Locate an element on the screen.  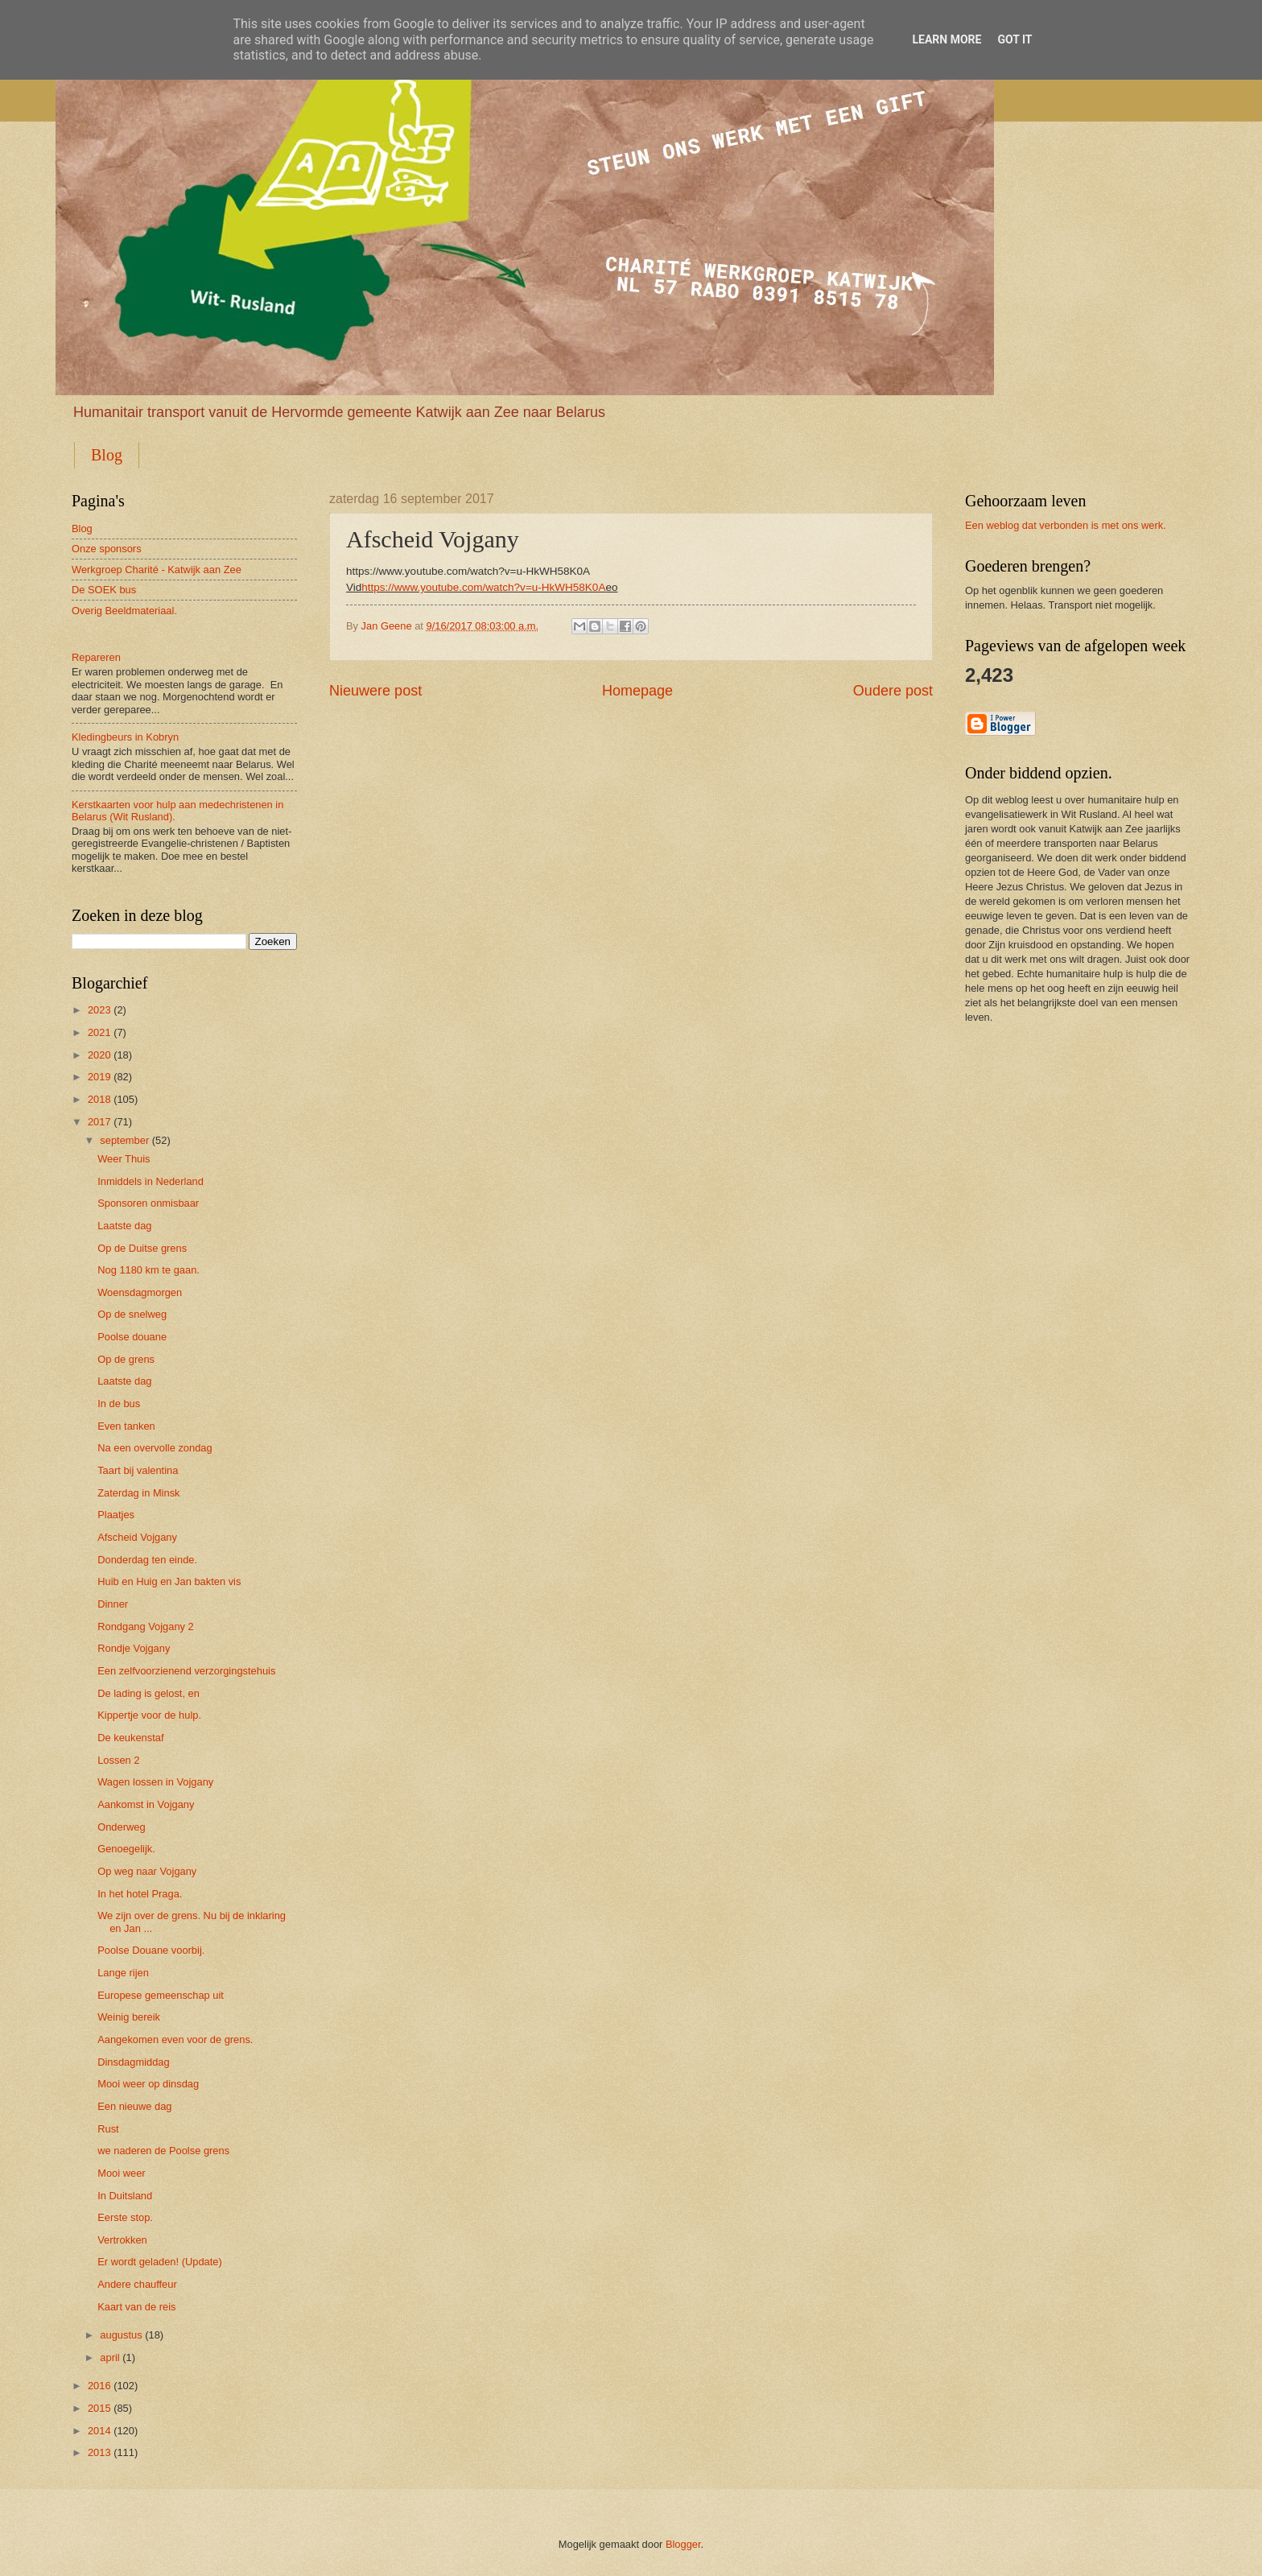
Aangekomen even voor de grens. is located at coordinates (175, 2039).